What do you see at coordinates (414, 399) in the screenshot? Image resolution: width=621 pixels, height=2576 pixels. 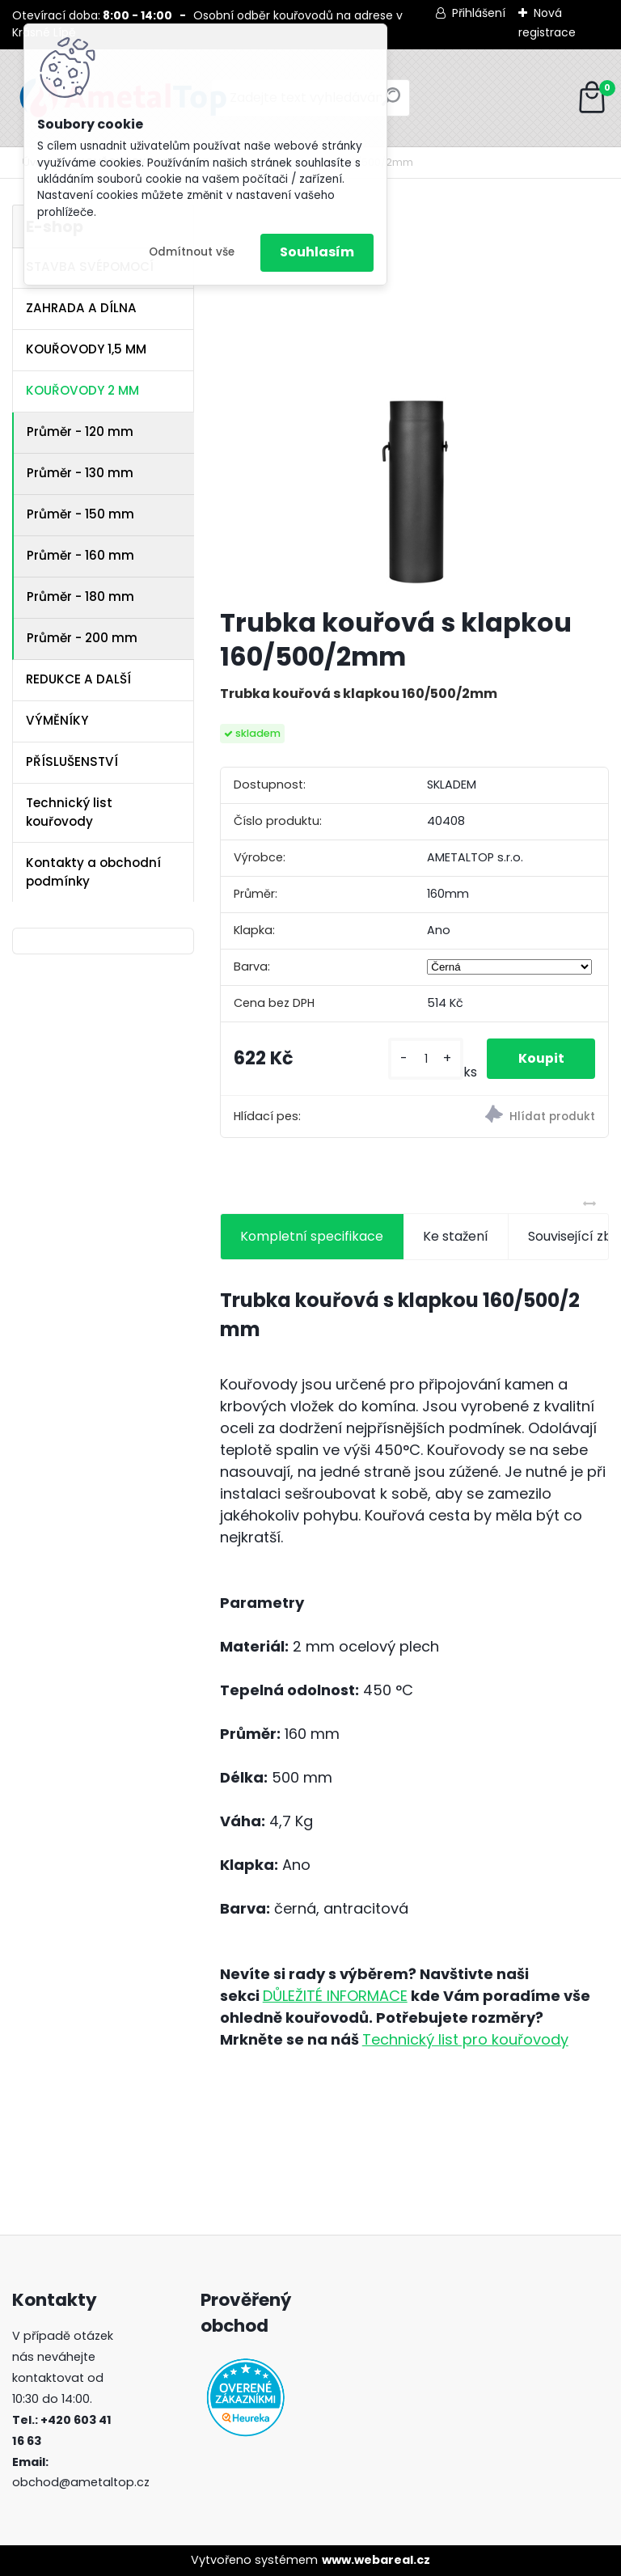 I see `[Trubka kouřová s klapkou 160/500/2mm]` at bounding box center [414, 399].